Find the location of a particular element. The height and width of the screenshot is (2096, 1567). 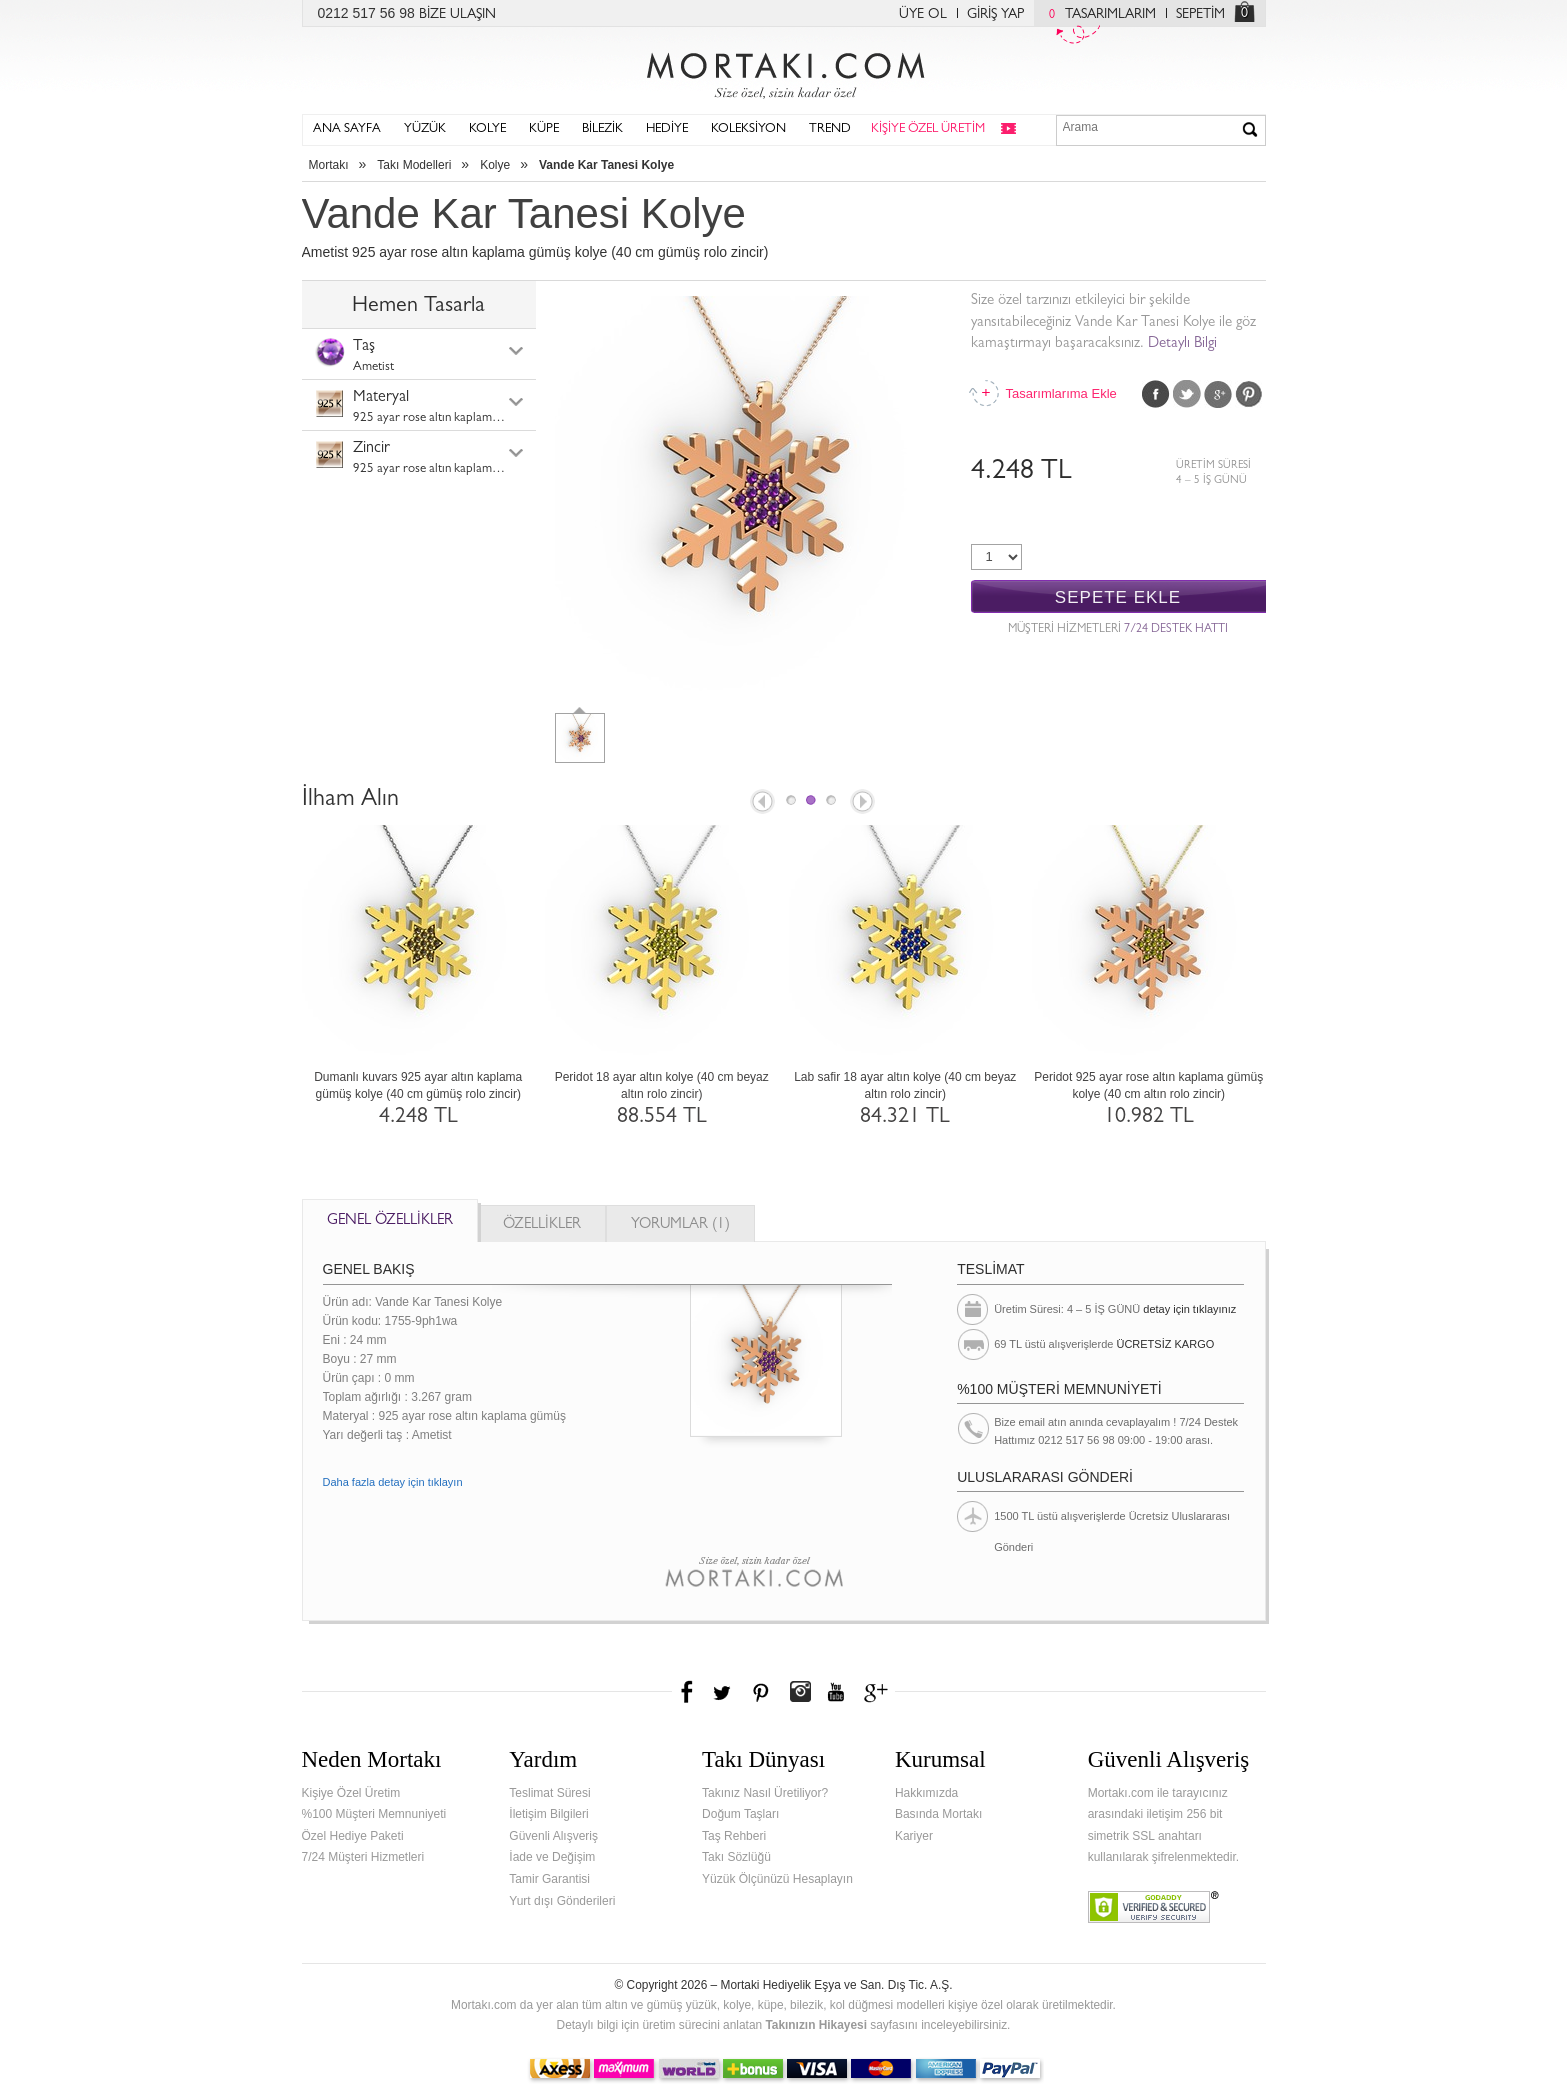

Tamir Garantisi is located at coordinates (549, 1879).